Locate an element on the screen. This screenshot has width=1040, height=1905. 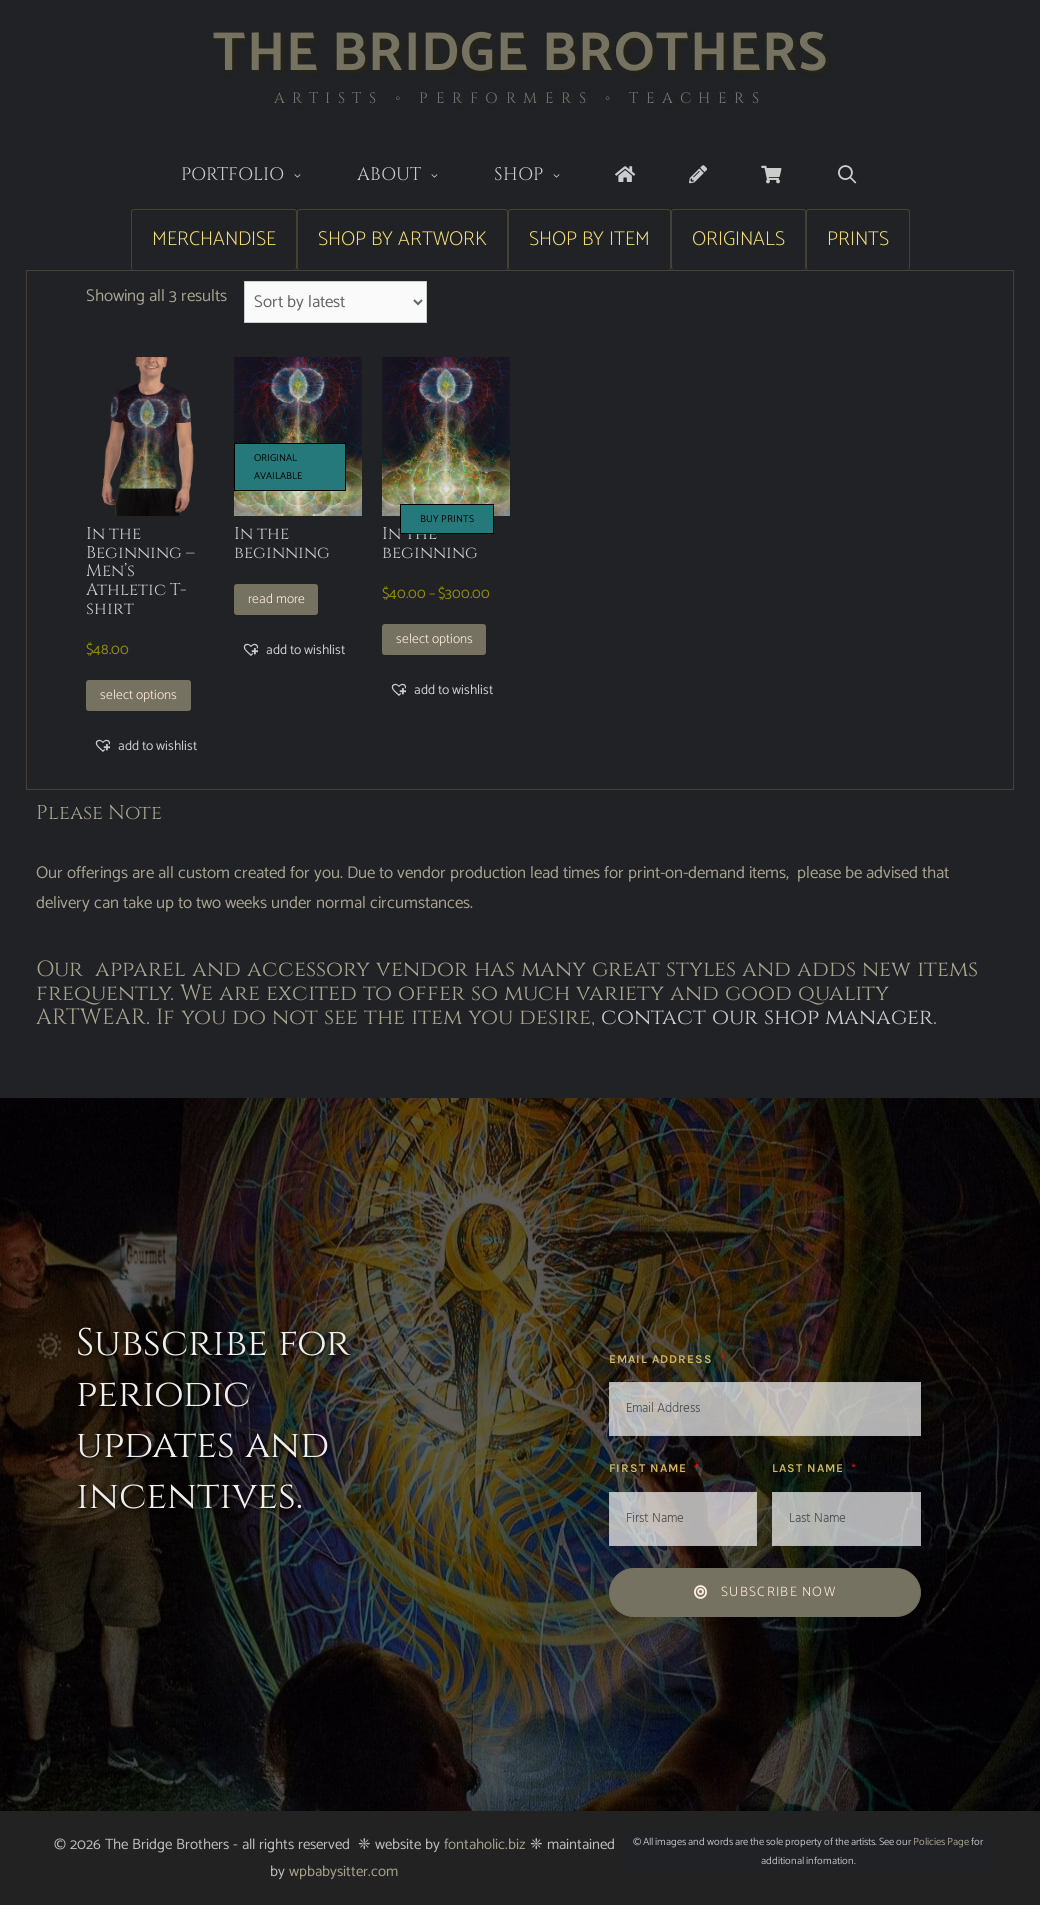
The Bridge Brothers is located at coordinates (520, 54).